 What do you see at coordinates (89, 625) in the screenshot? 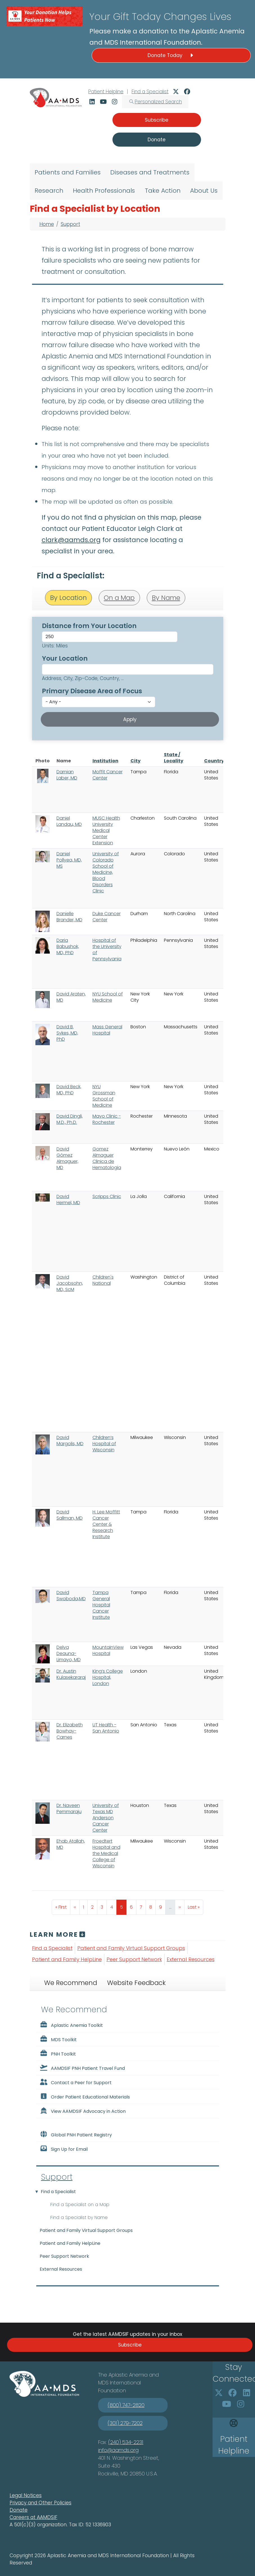
I see `Distance from Your Location` at bounding box center [89, 625].